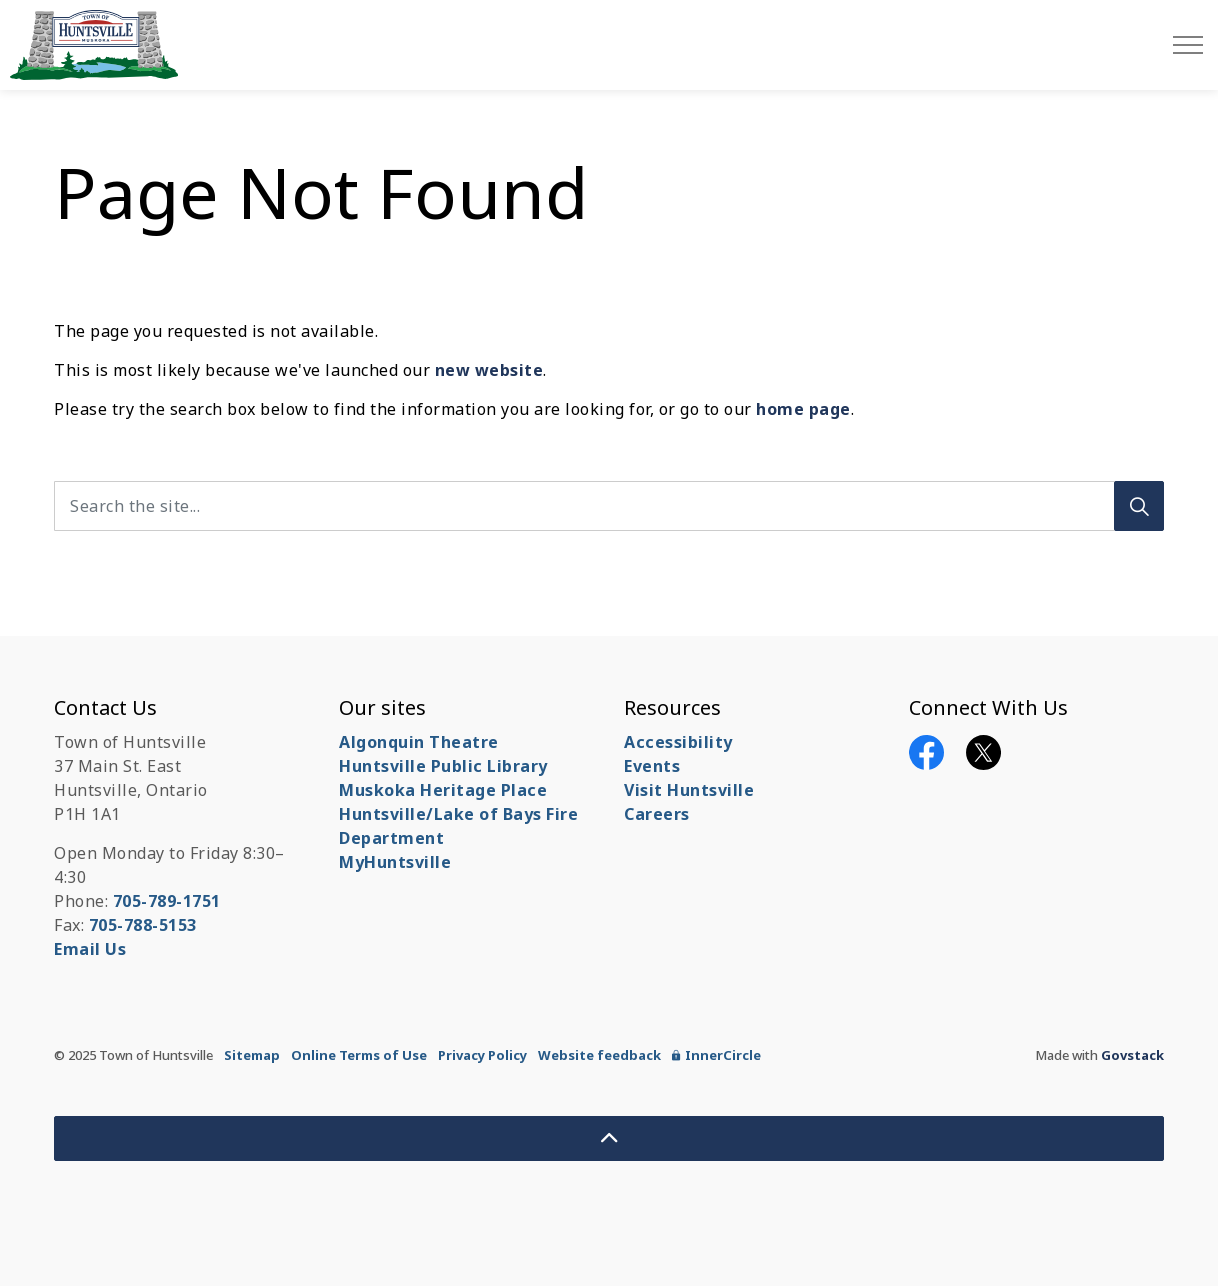 The height and width of the screenshot is (1286, 1218). What do you see at coordinates (167, 901) in the screenshot?
I see `705-789-1751` at bounding box center [167, 901].